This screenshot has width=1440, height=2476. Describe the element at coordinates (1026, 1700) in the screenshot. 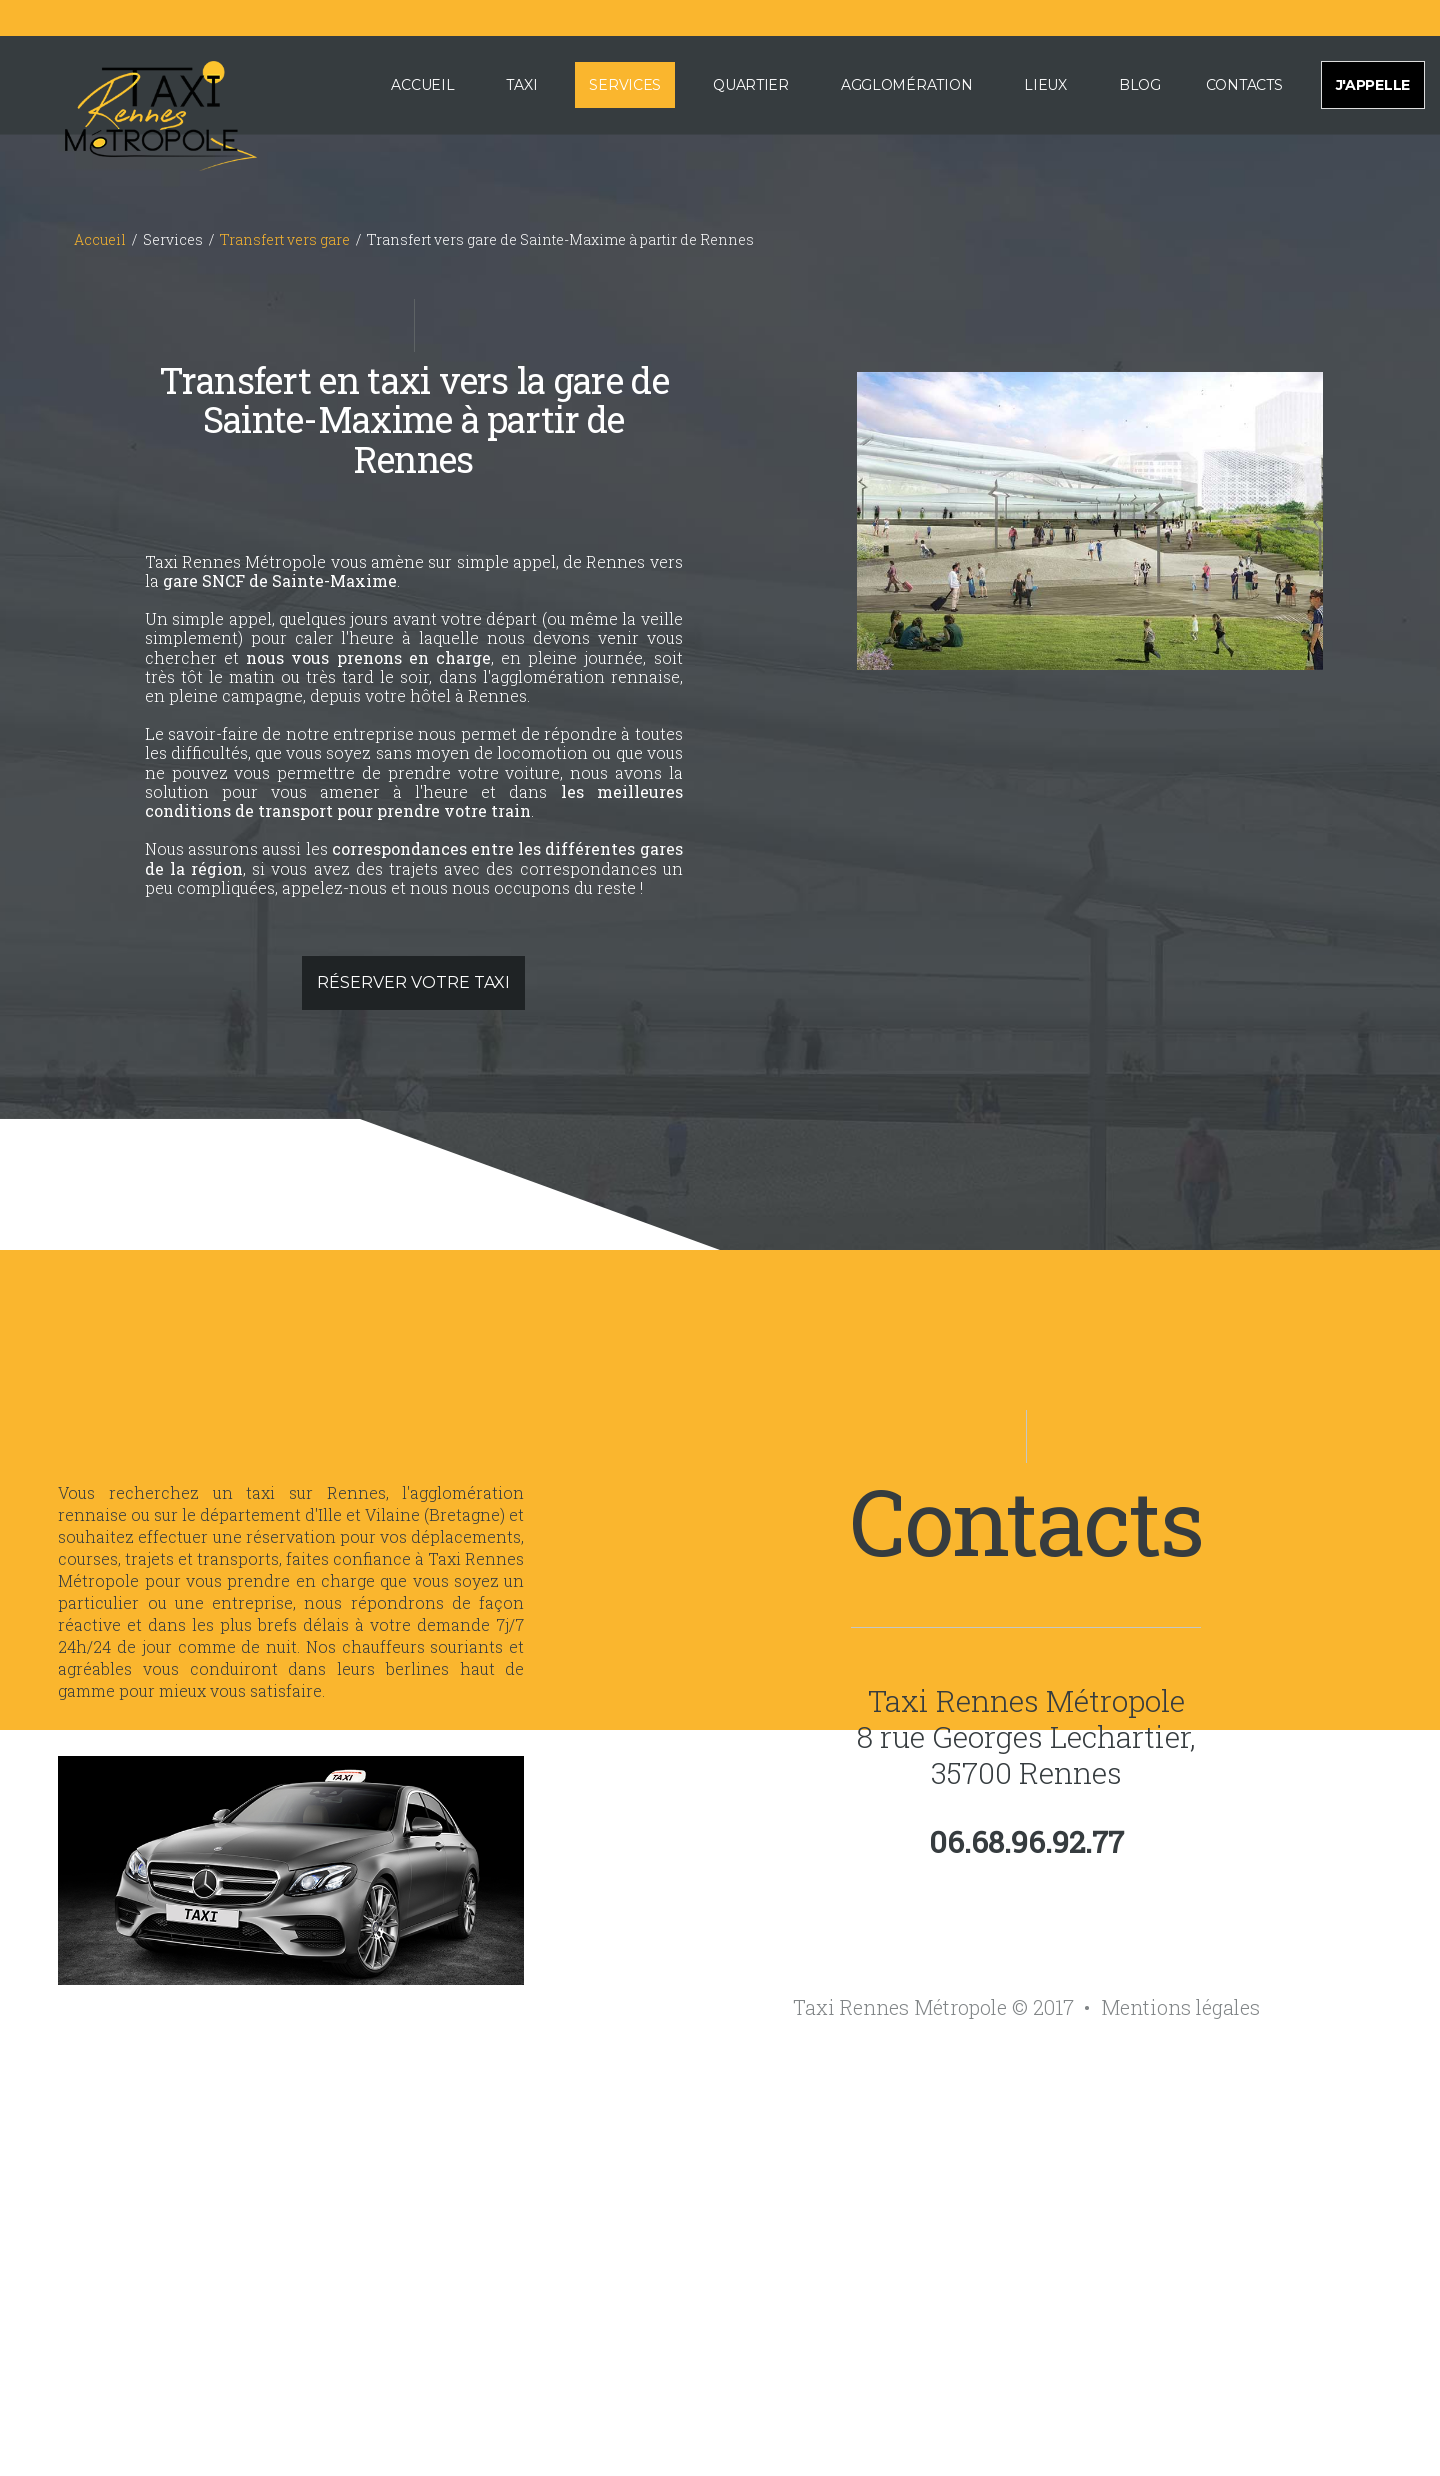

I see `Taxi Rennes Métropole` at that location.